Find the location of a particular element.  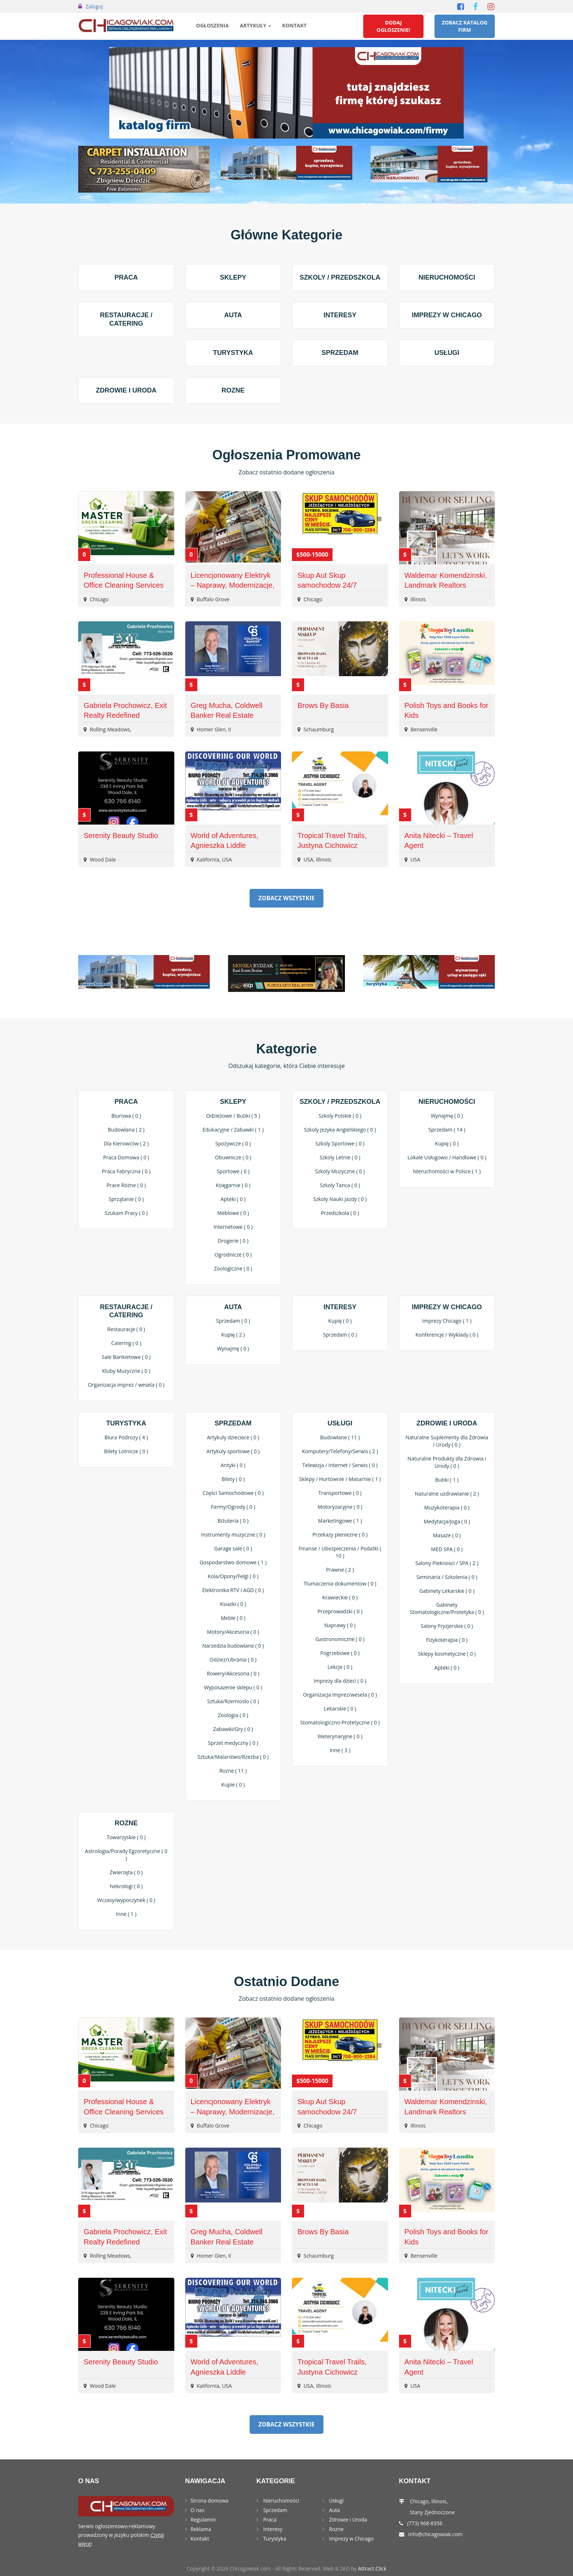

Praca is located at coordinates (126, 277).